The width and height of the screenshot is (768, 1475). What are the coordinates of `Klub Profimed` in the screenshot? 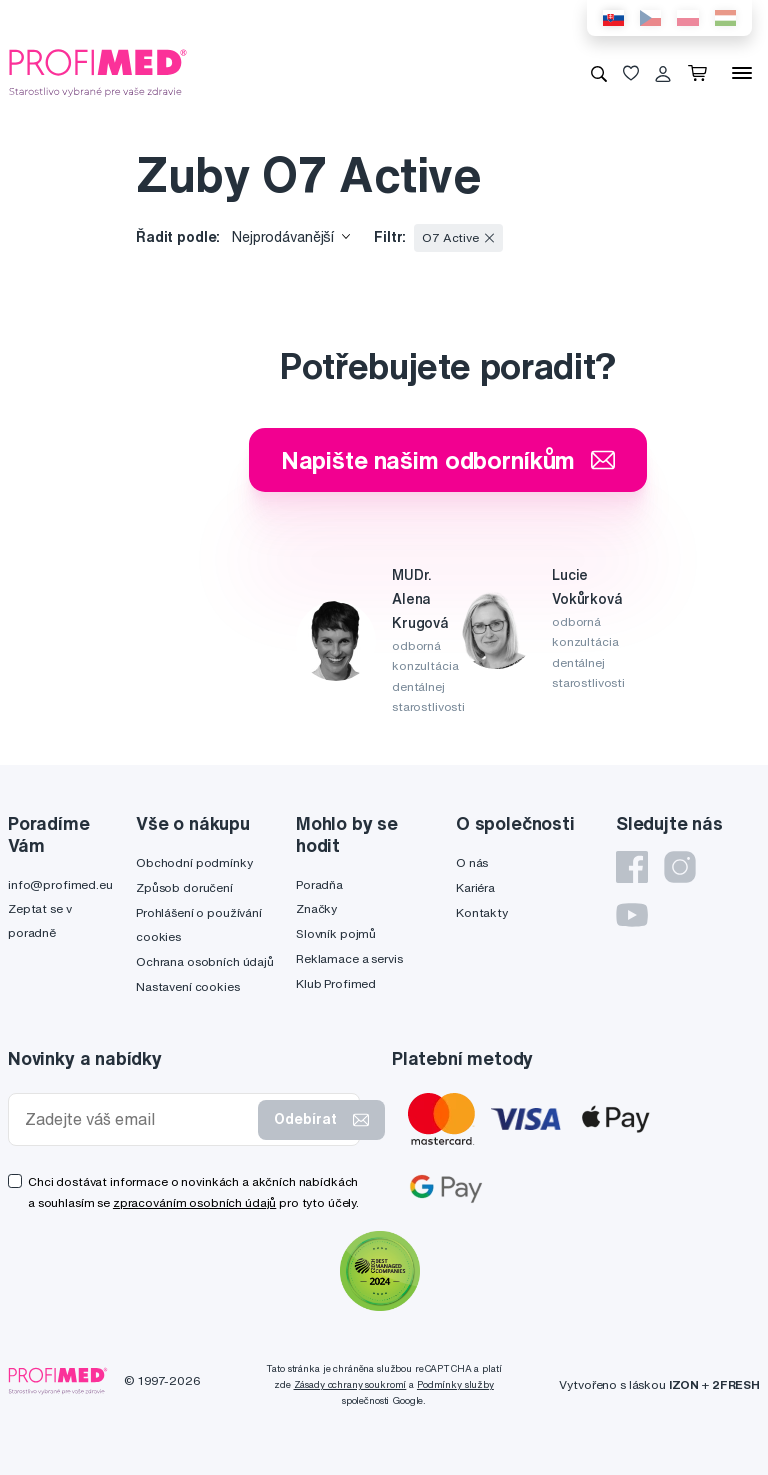 It's located at (336, 983).